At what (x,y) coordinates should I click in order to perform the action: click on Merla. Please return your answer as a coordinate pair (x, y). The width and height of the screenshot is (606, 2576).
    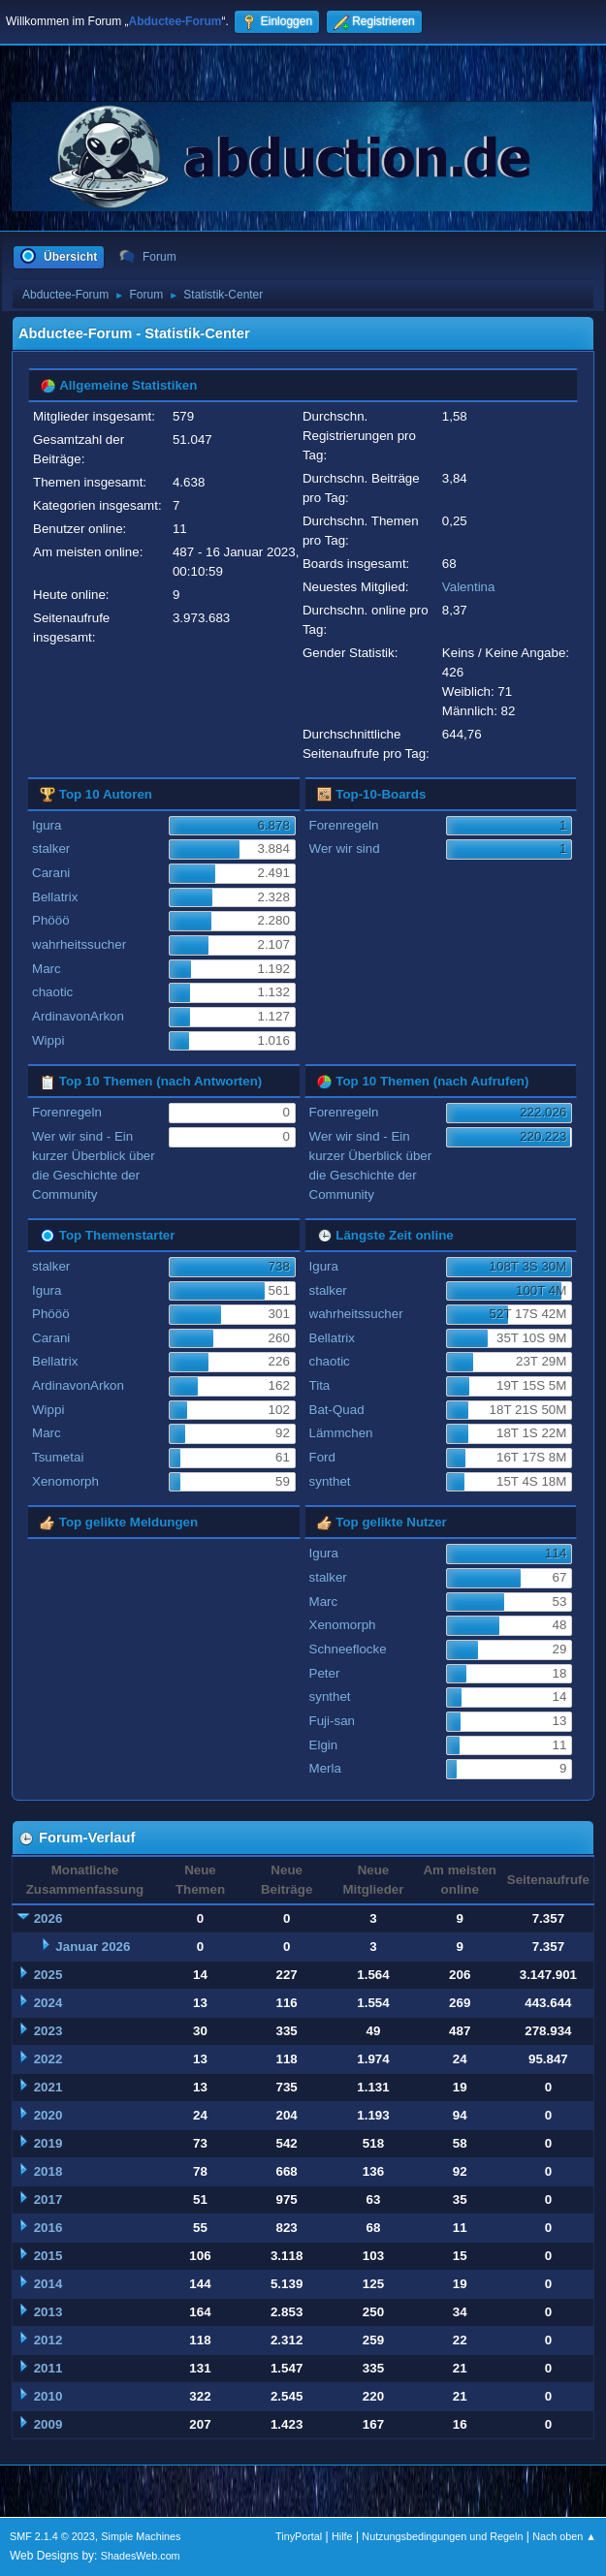
    Looking at the image, I should click on (325, 1768).